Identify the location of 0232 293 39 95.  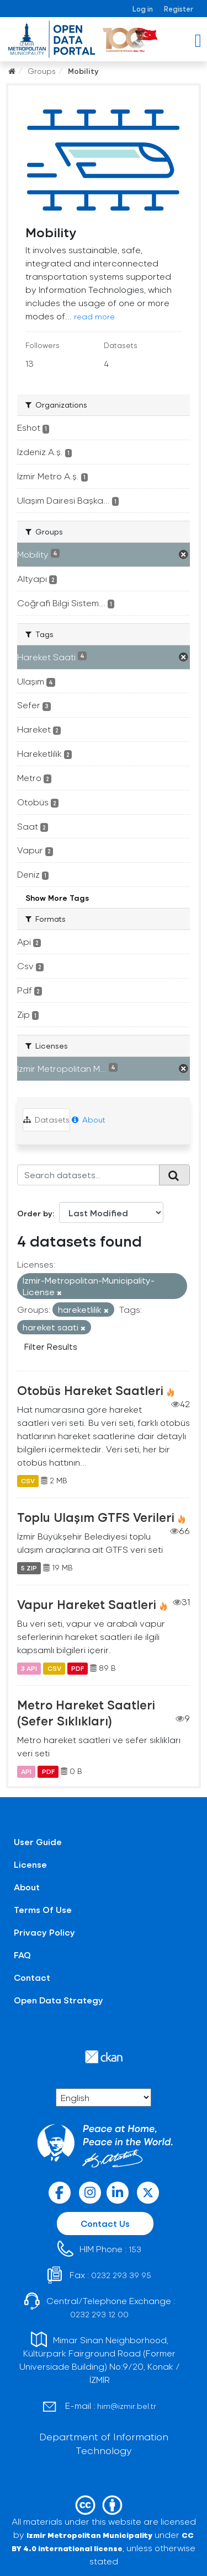
(121, 2275).